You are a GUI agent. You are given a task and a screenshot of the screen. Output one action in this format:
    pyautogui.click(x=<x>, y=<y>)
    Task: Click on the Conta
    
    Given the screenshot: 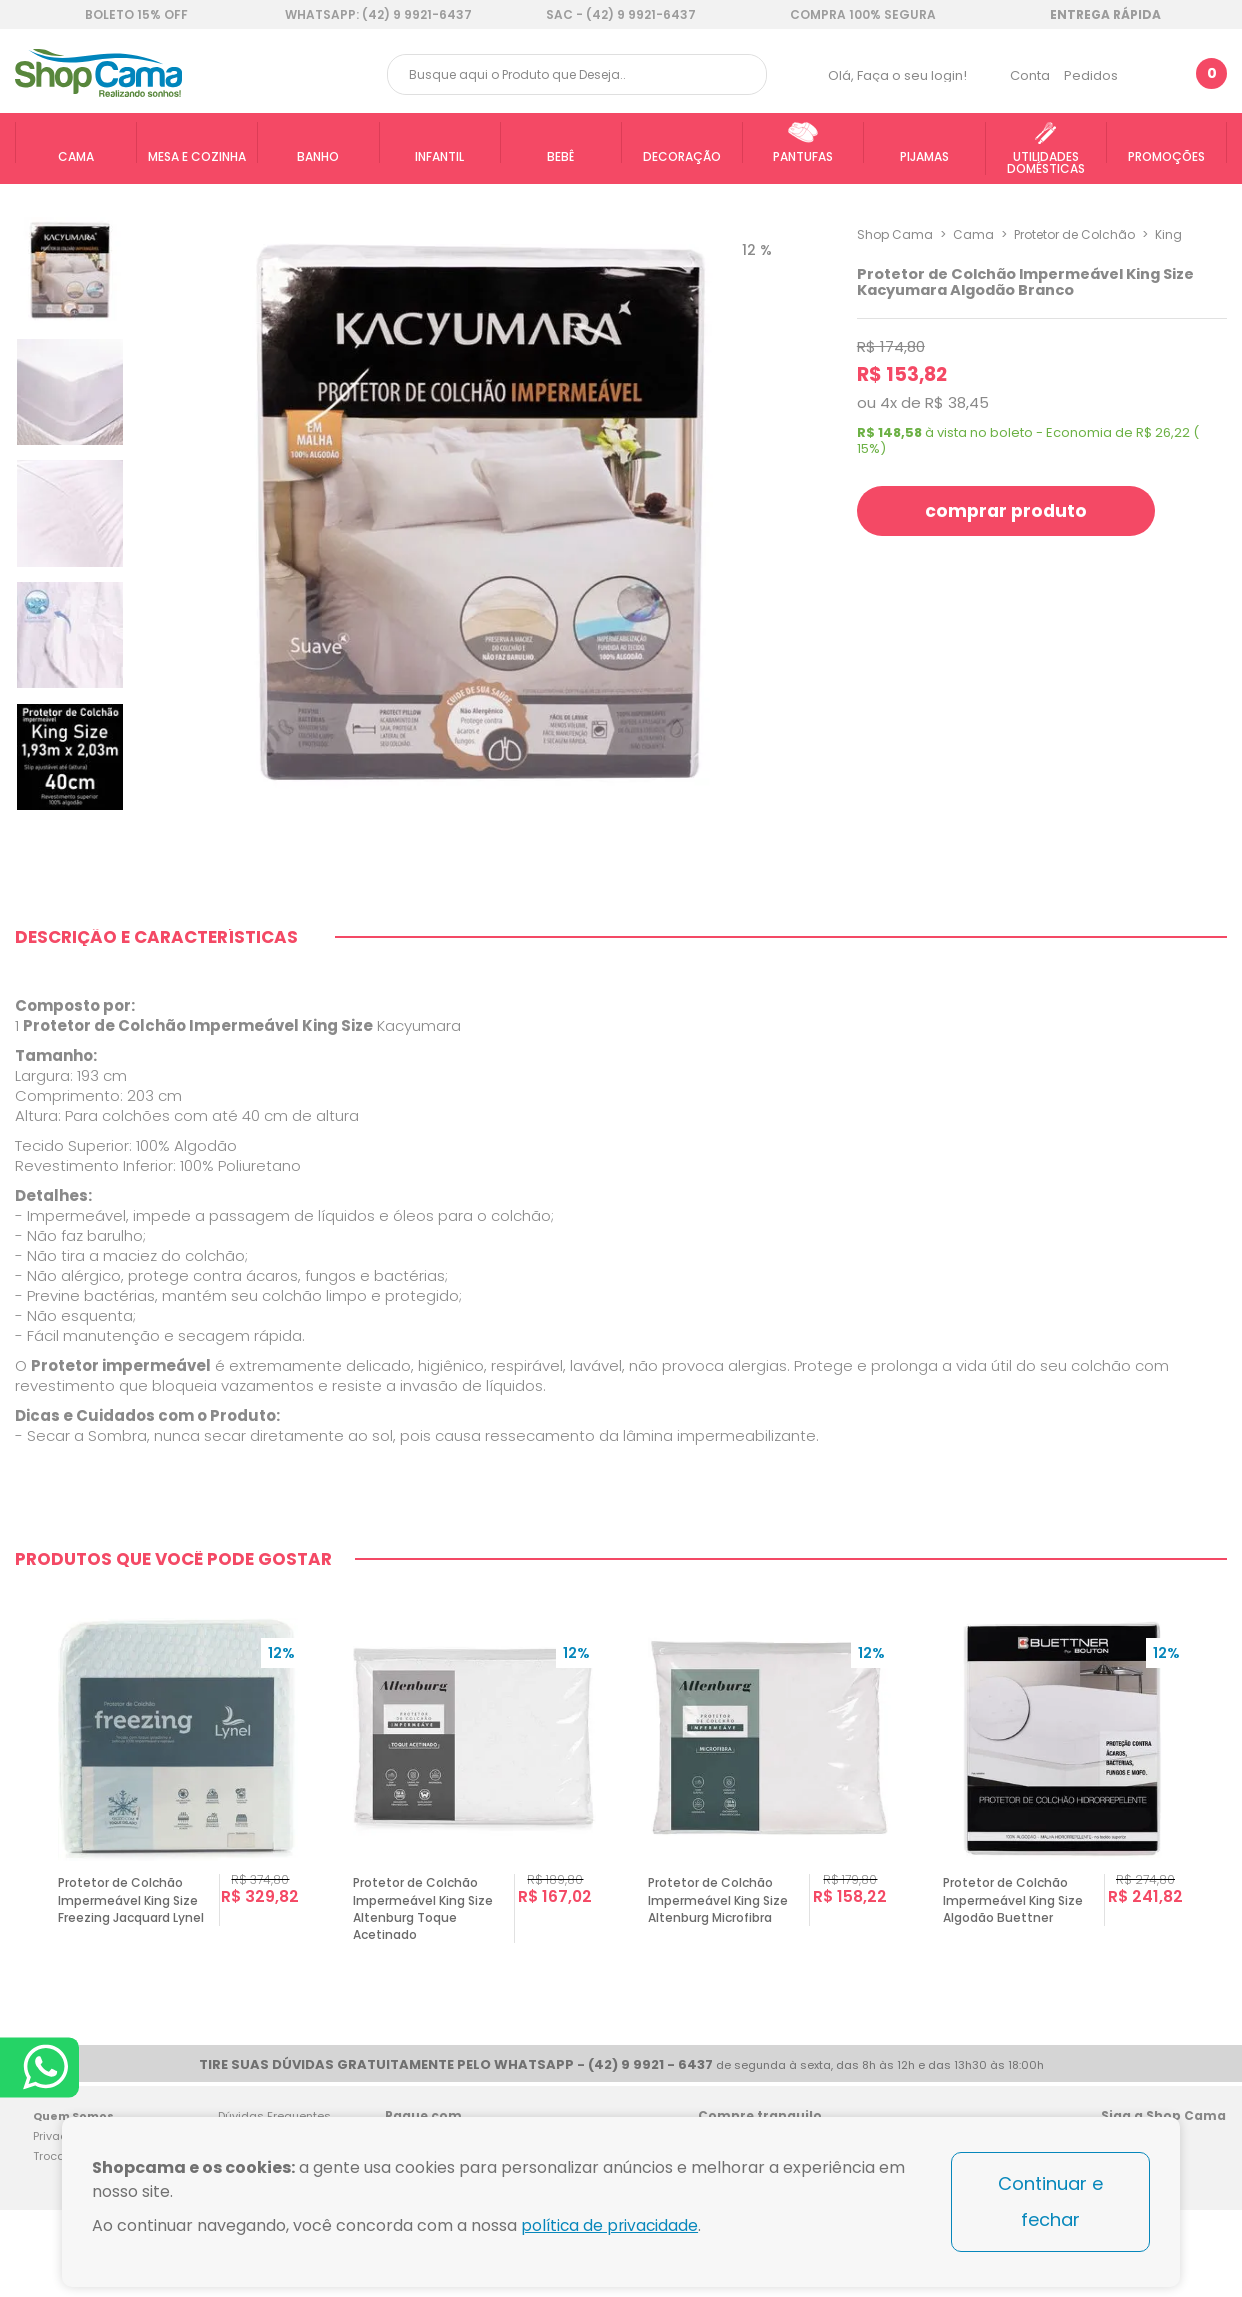 What is the action you would take?
    pyautogui.click(x=1030, y=75)
    